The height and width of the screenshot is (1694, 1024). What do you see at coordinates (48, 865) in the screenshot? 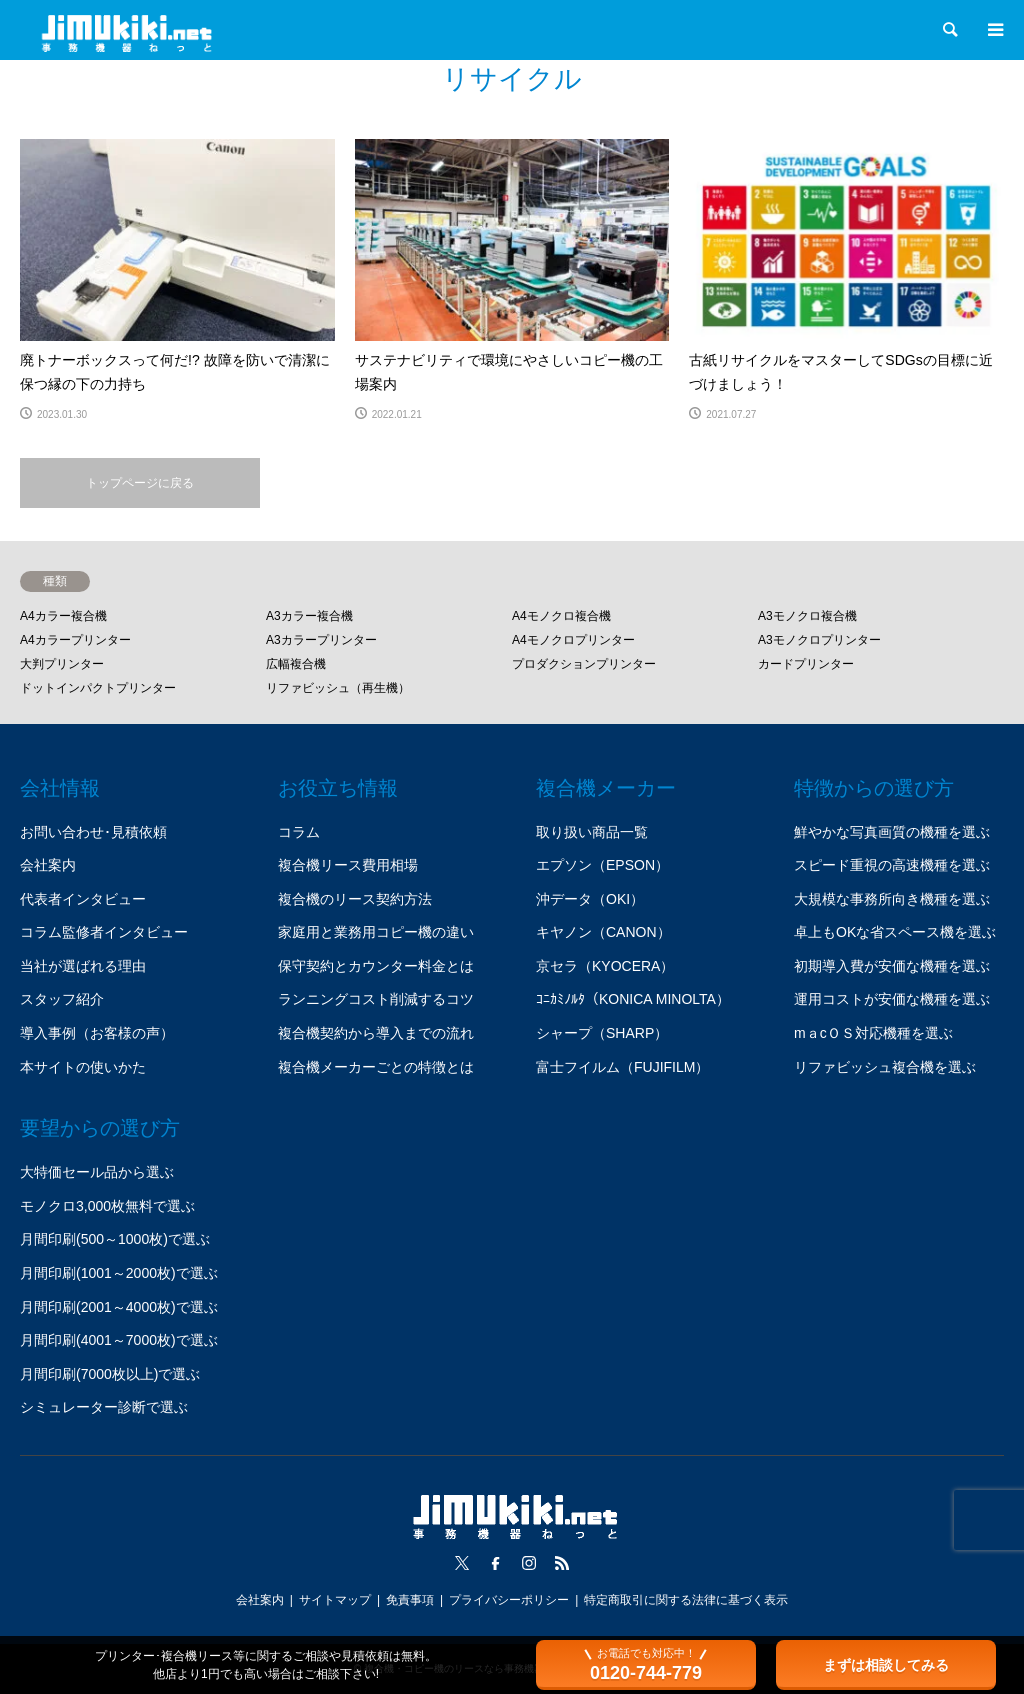
I see `会社案内` at bounding box center [48, 865].